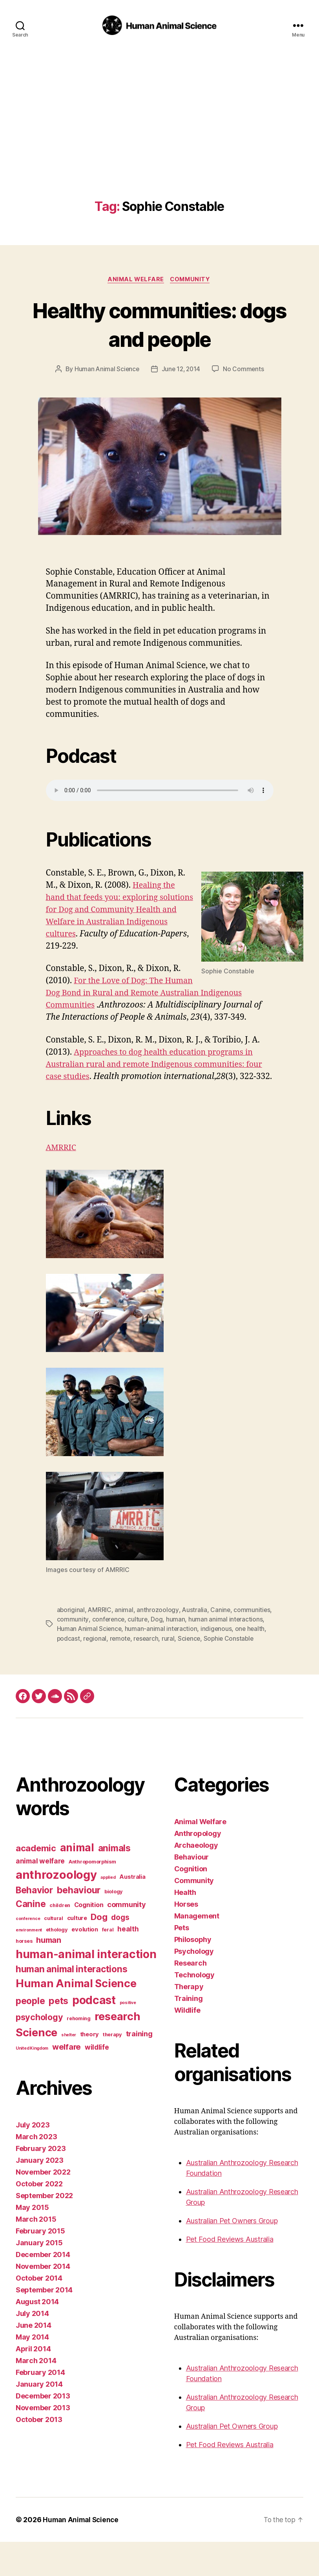  I want to click on December 2014, so click(43, 2289).